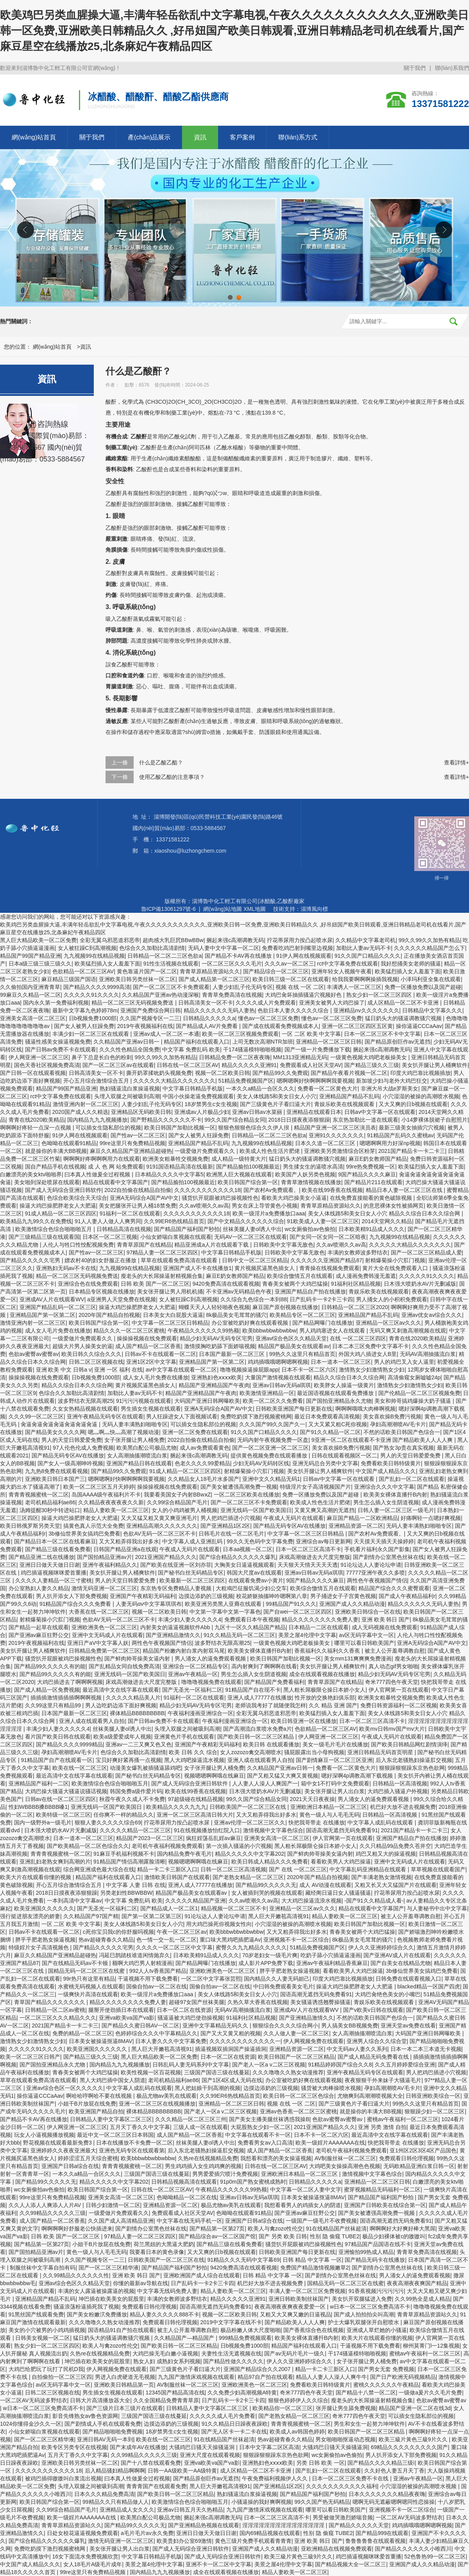  Describe the element at coordinates (325, 1463) in the screenshot. I see `亚洲无码总合另类中文字幕` at that location.